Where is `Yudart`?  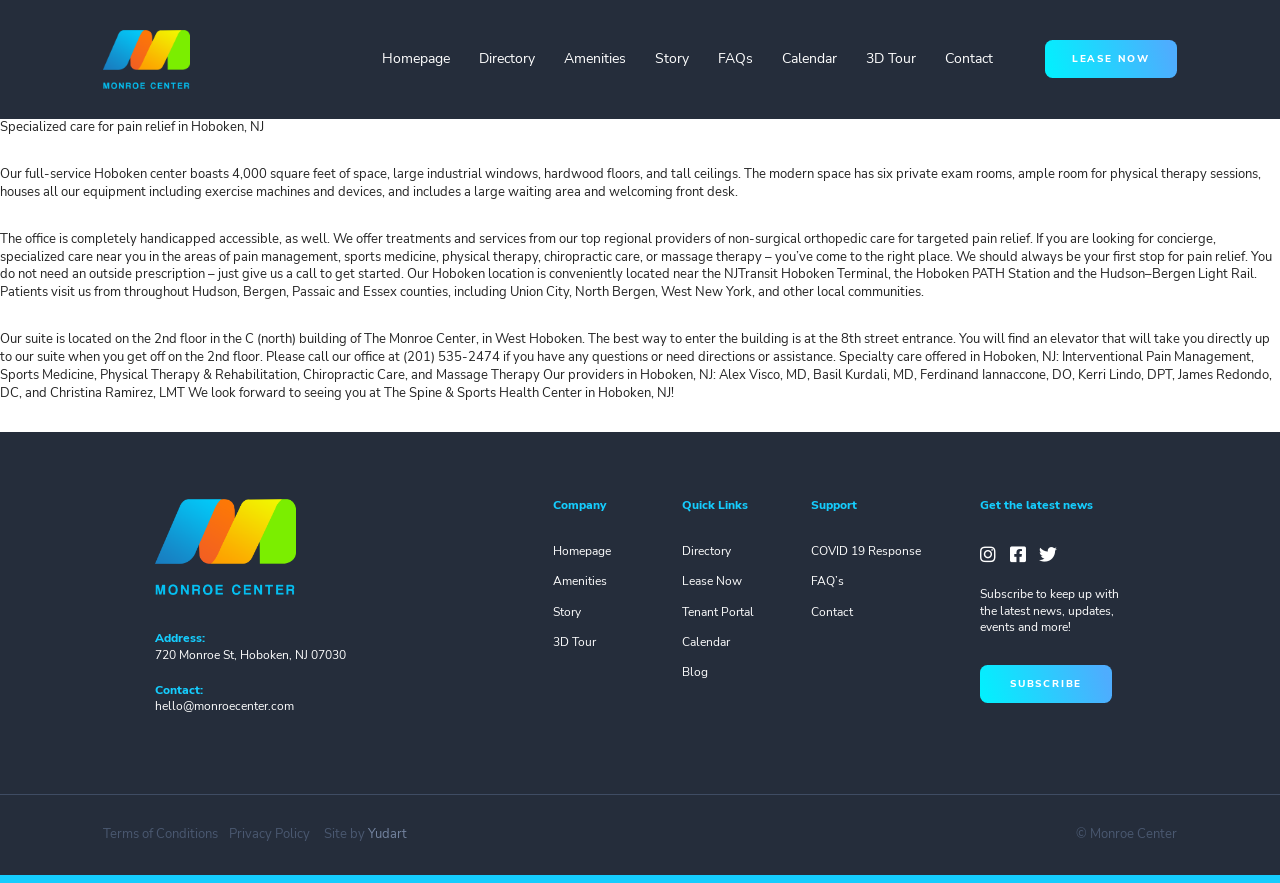
Yudart is located at coordinates (387, 834).